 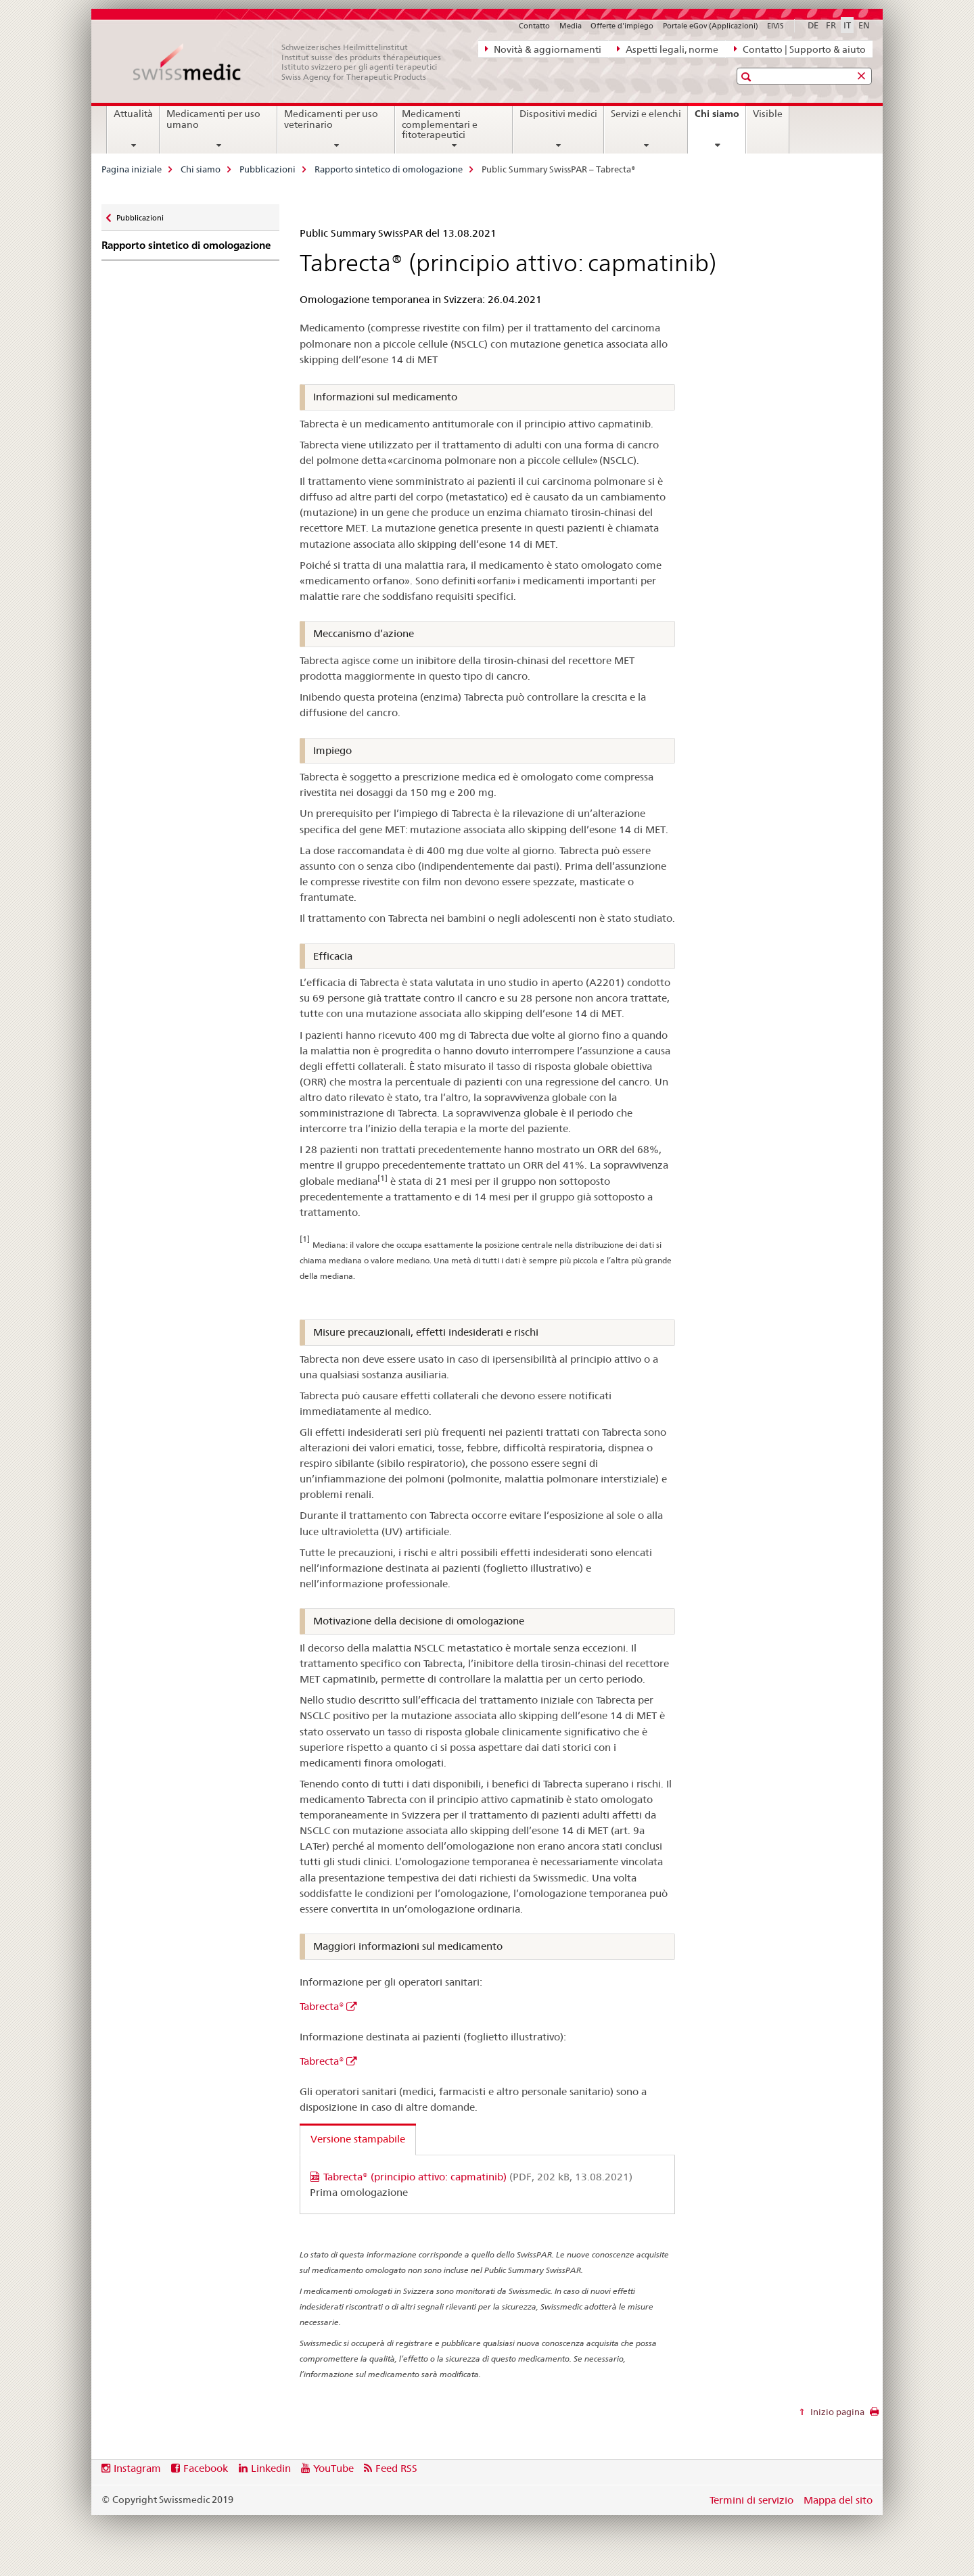 What do you see at coordinates (271, 2468) in the screenshot?
I see `Linkedin` at bounding box center [271, 2468].